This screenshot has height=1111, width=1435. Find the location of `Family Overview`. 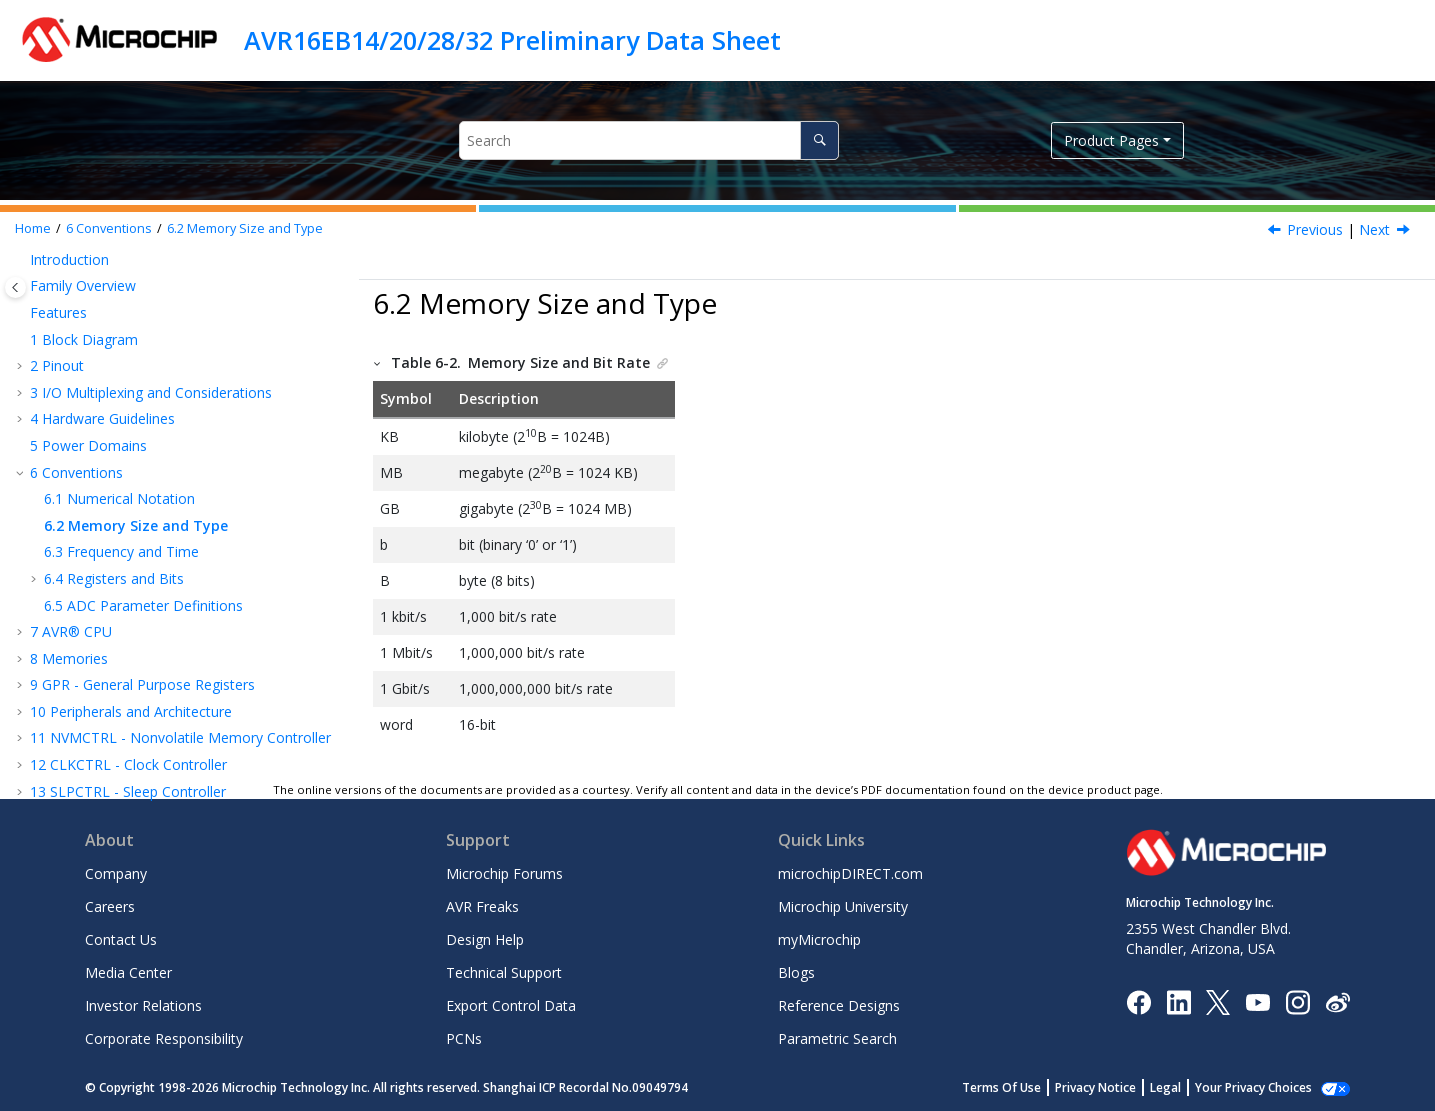

Family Overview is located at coordinates (83, 285).